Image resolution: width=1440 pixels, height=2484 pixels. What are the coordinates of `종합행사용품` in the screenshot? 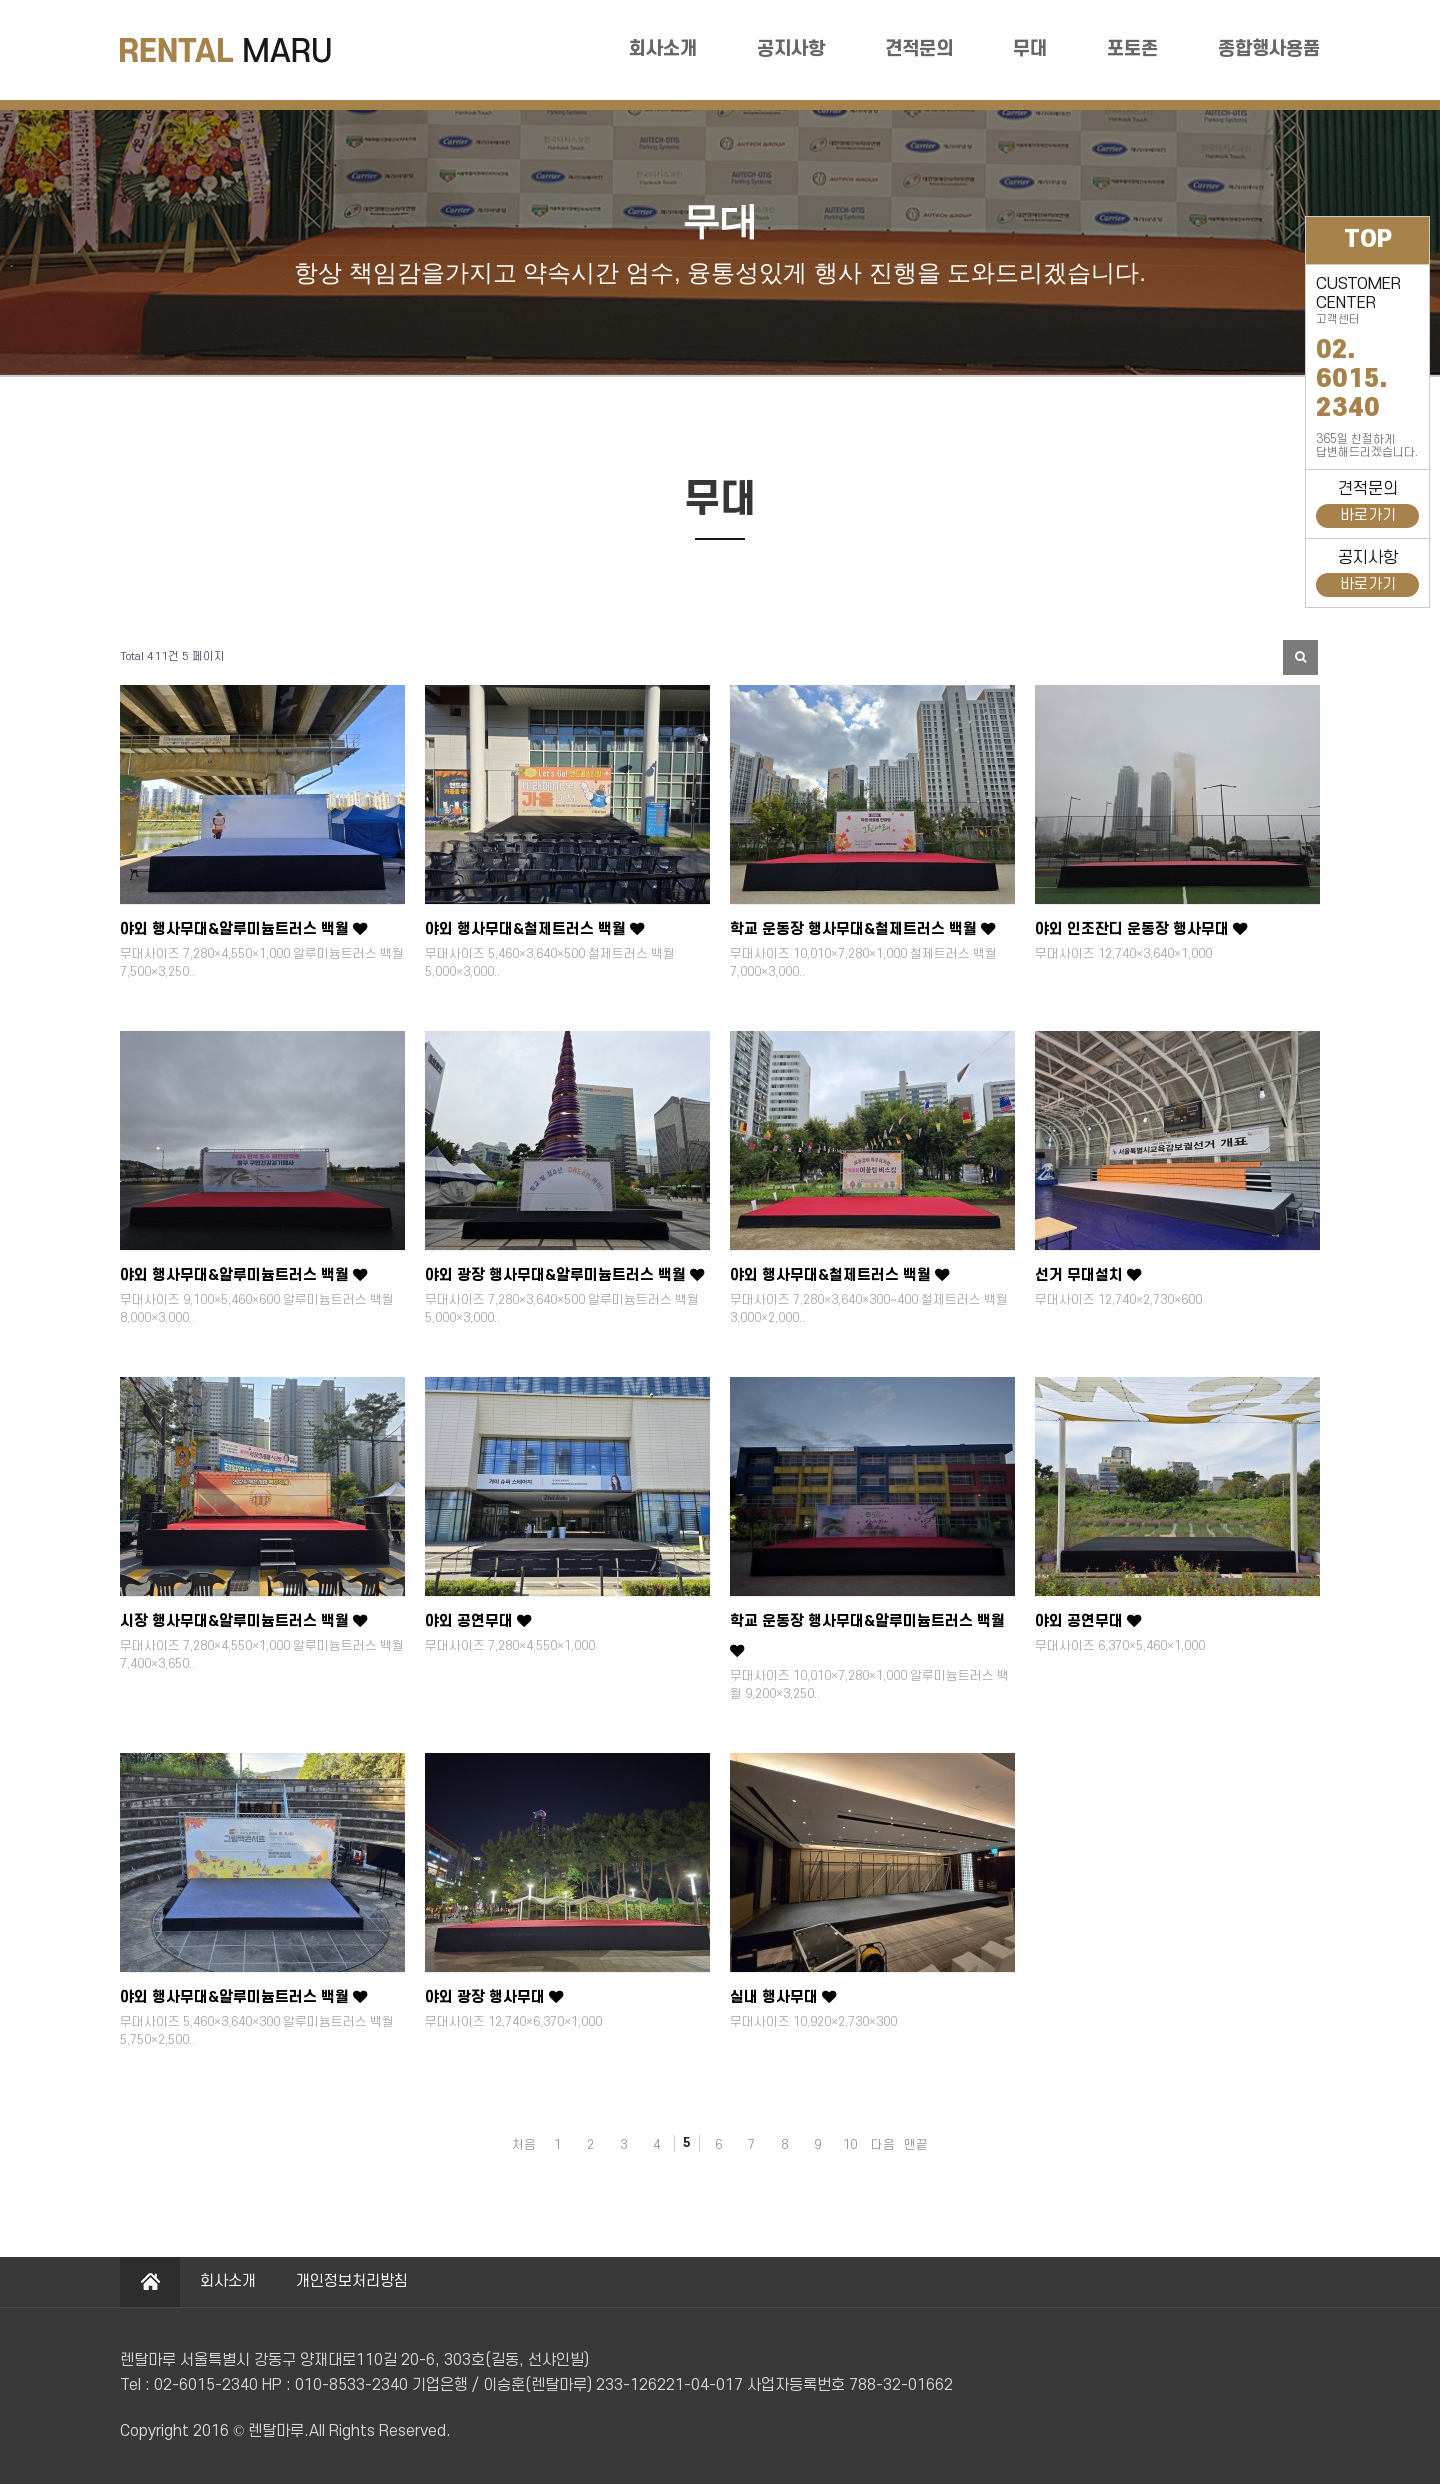 It's located at (1269, 49).